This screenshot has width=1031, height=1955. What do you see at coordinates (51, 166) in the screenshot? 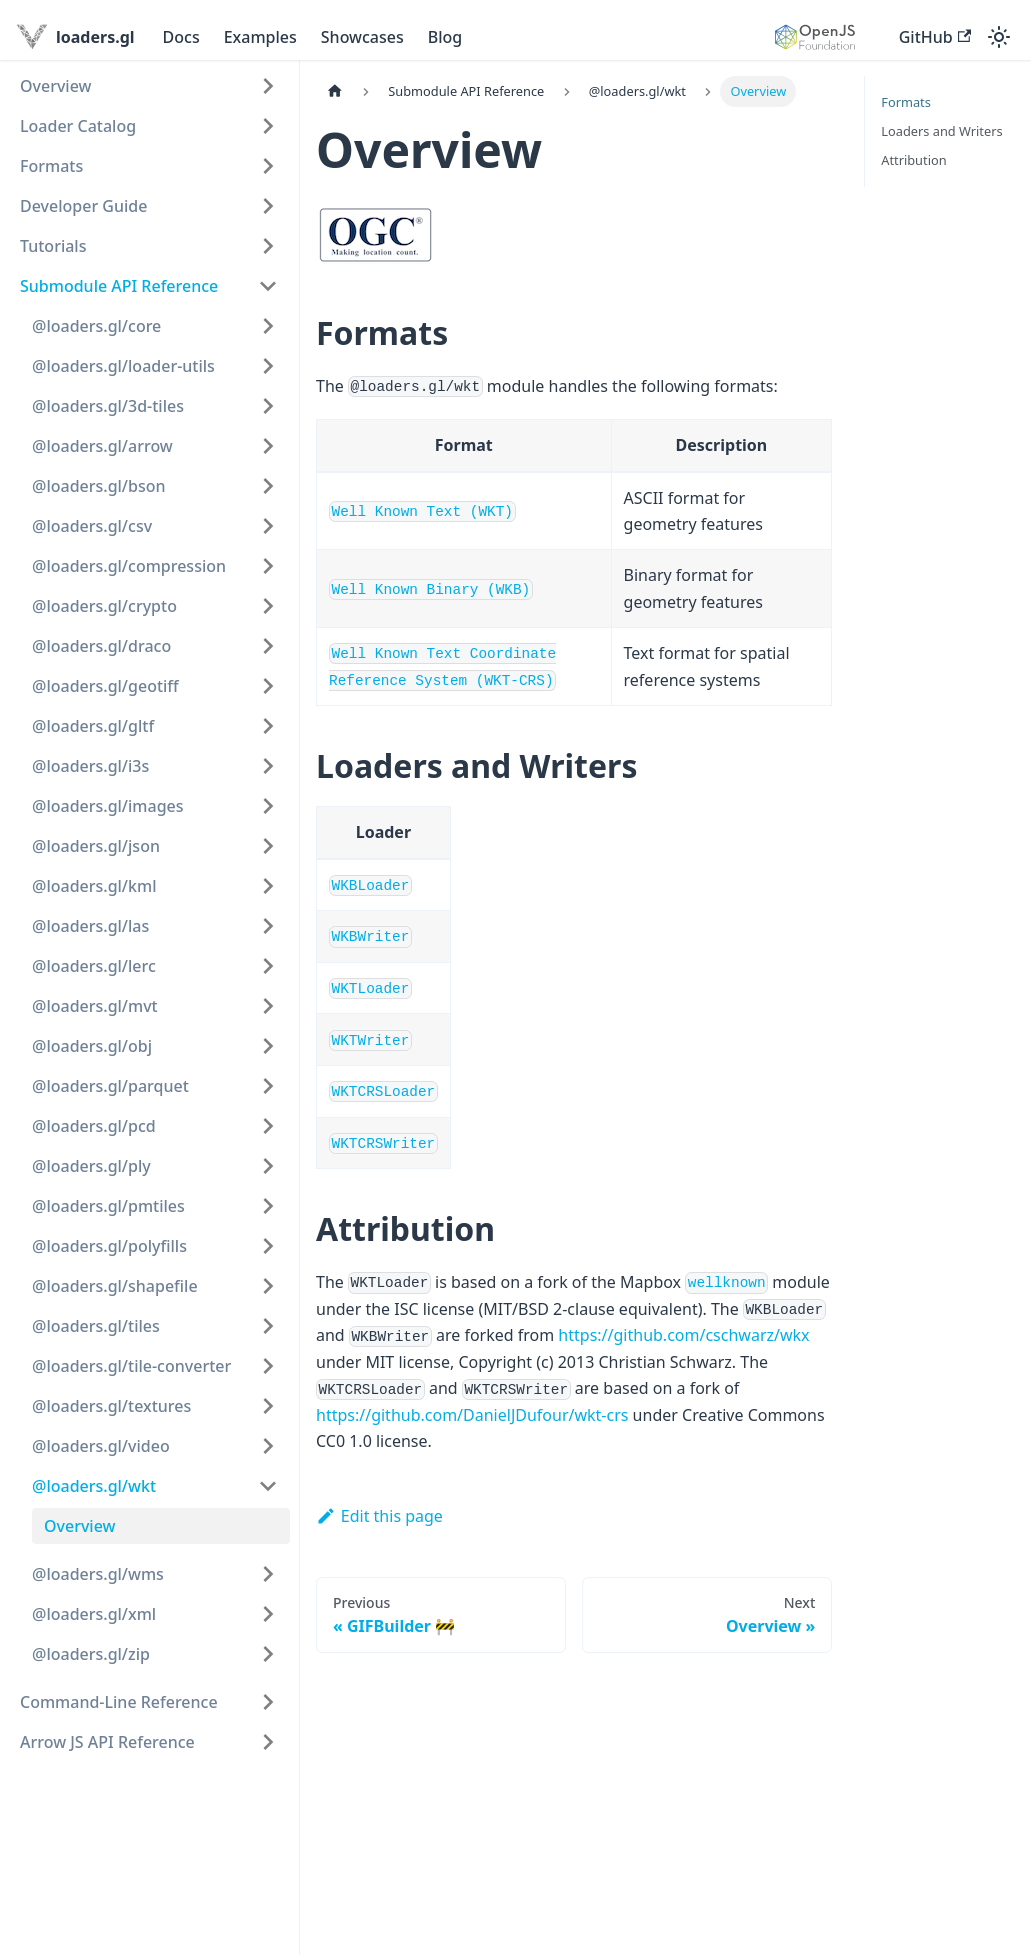
I see `Formats [button]` at bounding box center [51, 166].